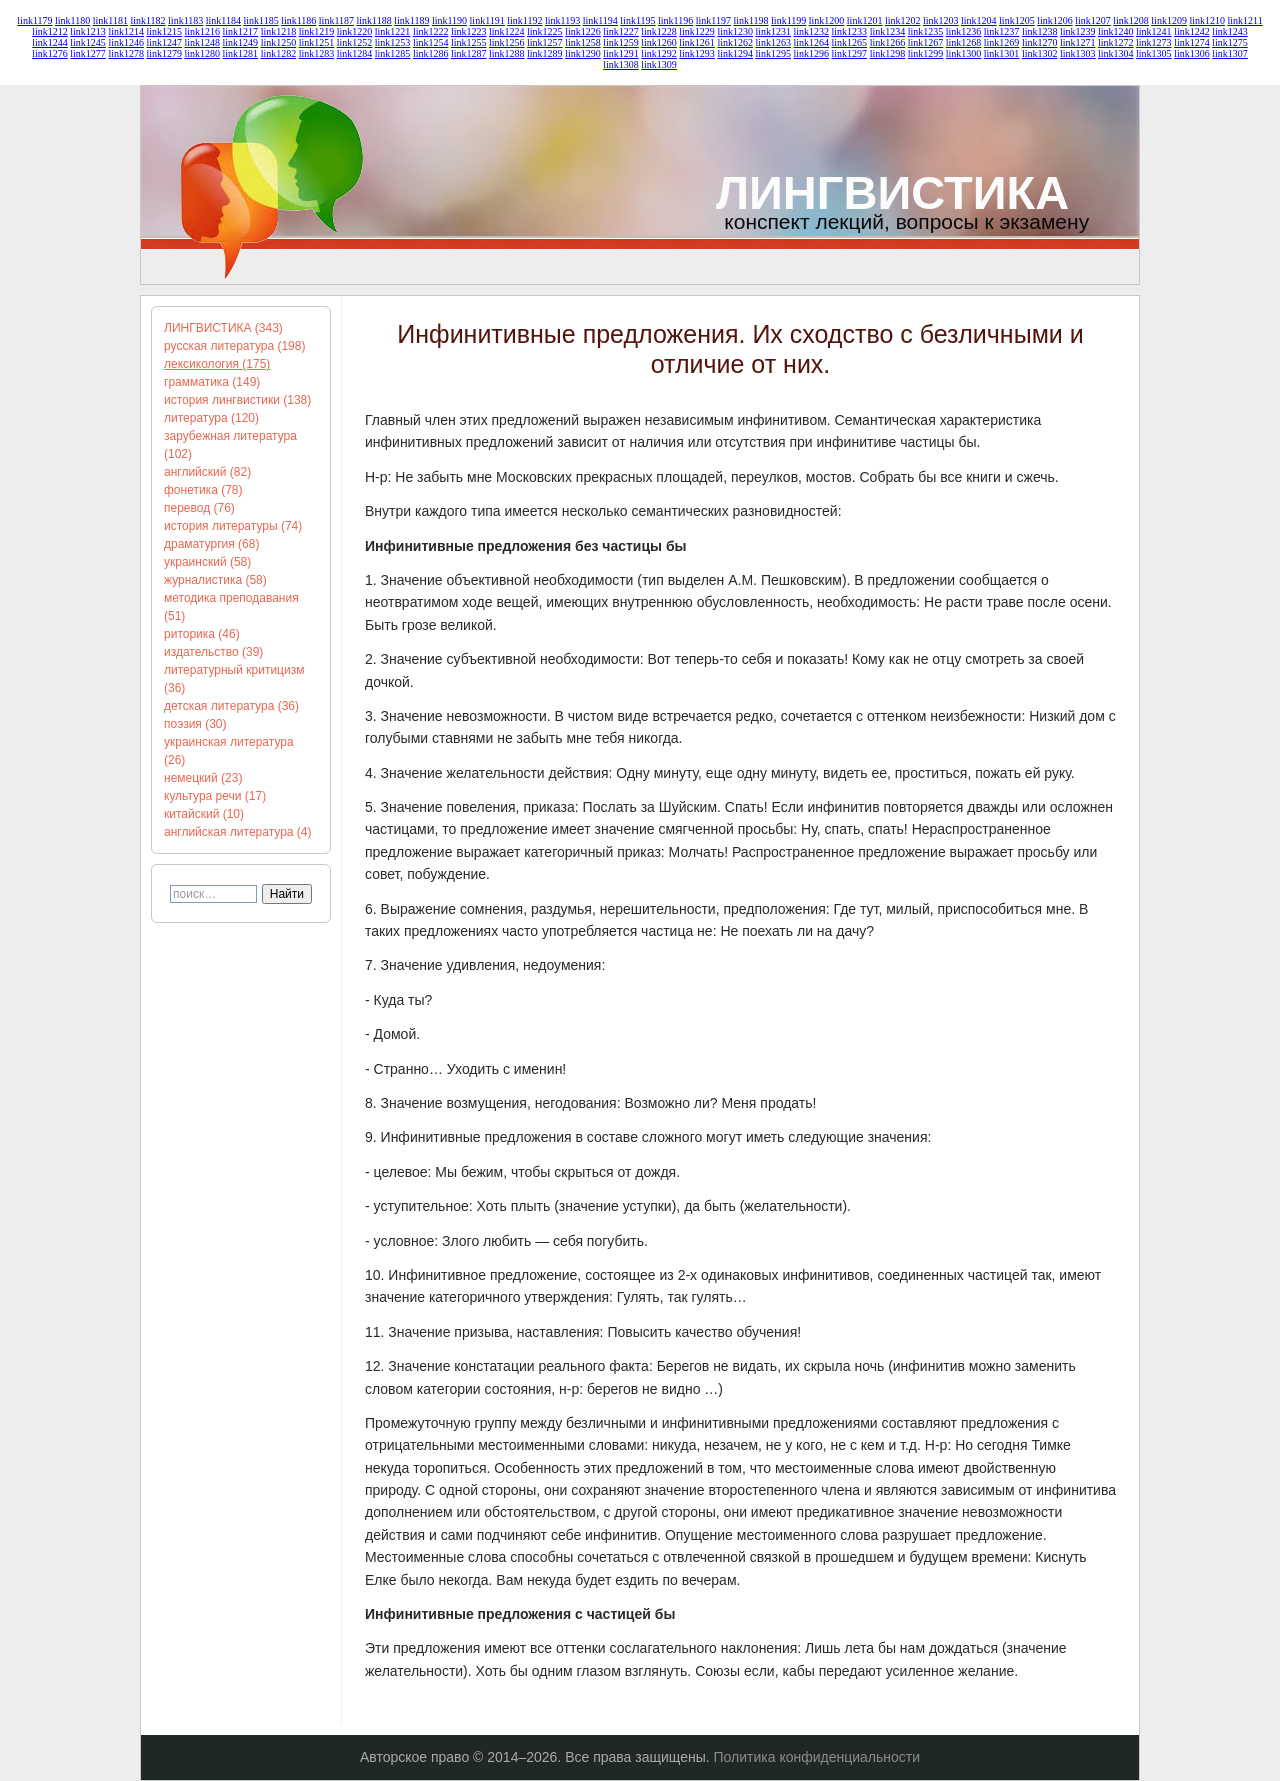  I want to click on link1287, so click(469, 53).